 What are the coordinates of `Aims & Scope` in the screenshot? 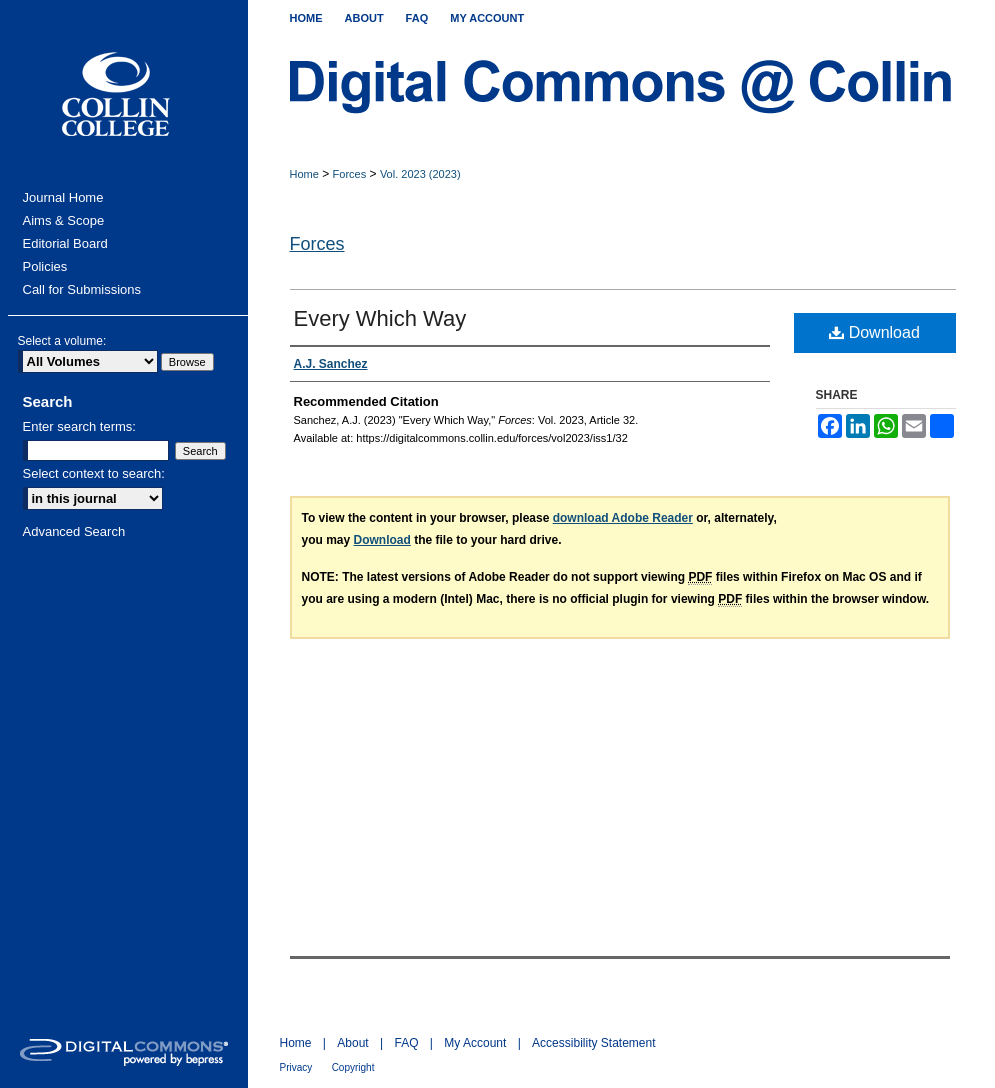 It's located at (64, 220).